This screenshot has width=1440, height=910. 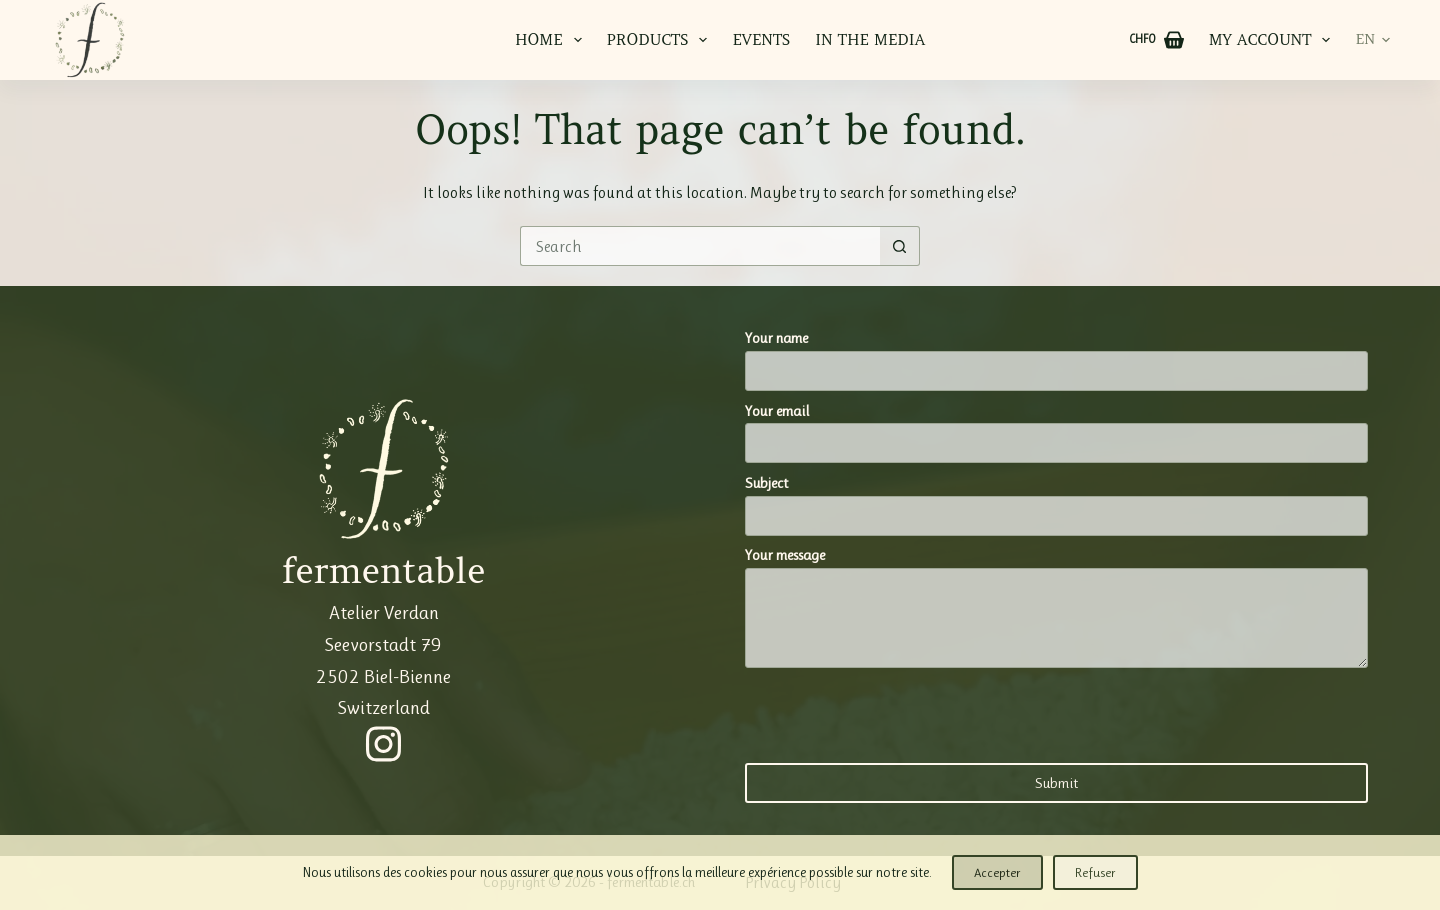 I want to click on Accepter, so click(x=997, y=872).